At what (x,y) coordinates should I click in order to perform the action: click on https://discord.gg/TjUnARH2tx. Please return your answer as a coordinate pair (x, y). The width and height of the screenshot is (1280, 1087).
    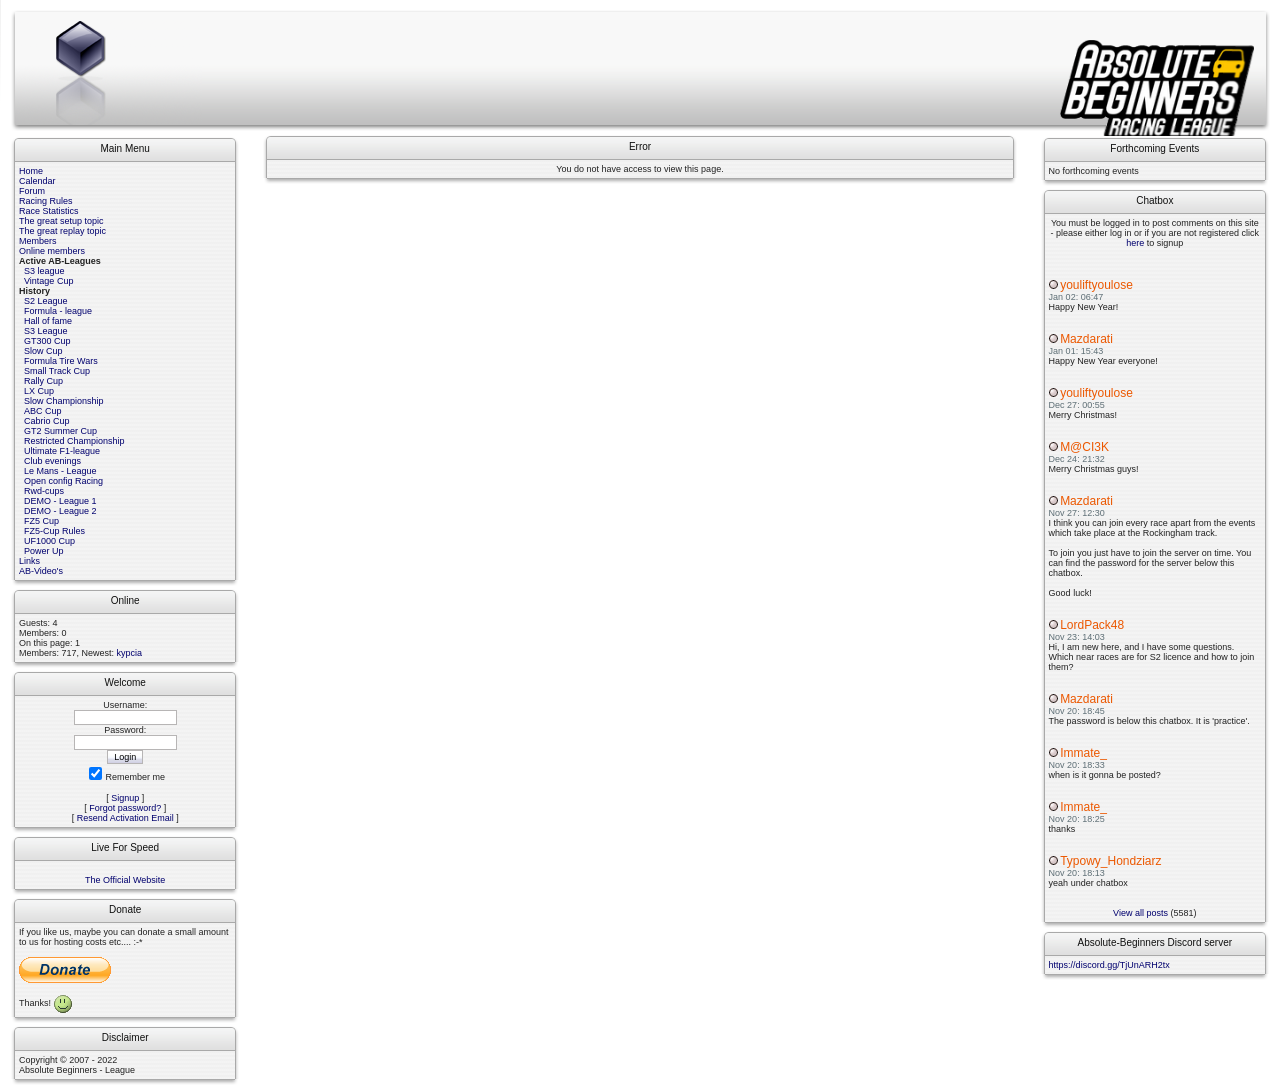
    Looking at the image, I should click on (1109, 965).